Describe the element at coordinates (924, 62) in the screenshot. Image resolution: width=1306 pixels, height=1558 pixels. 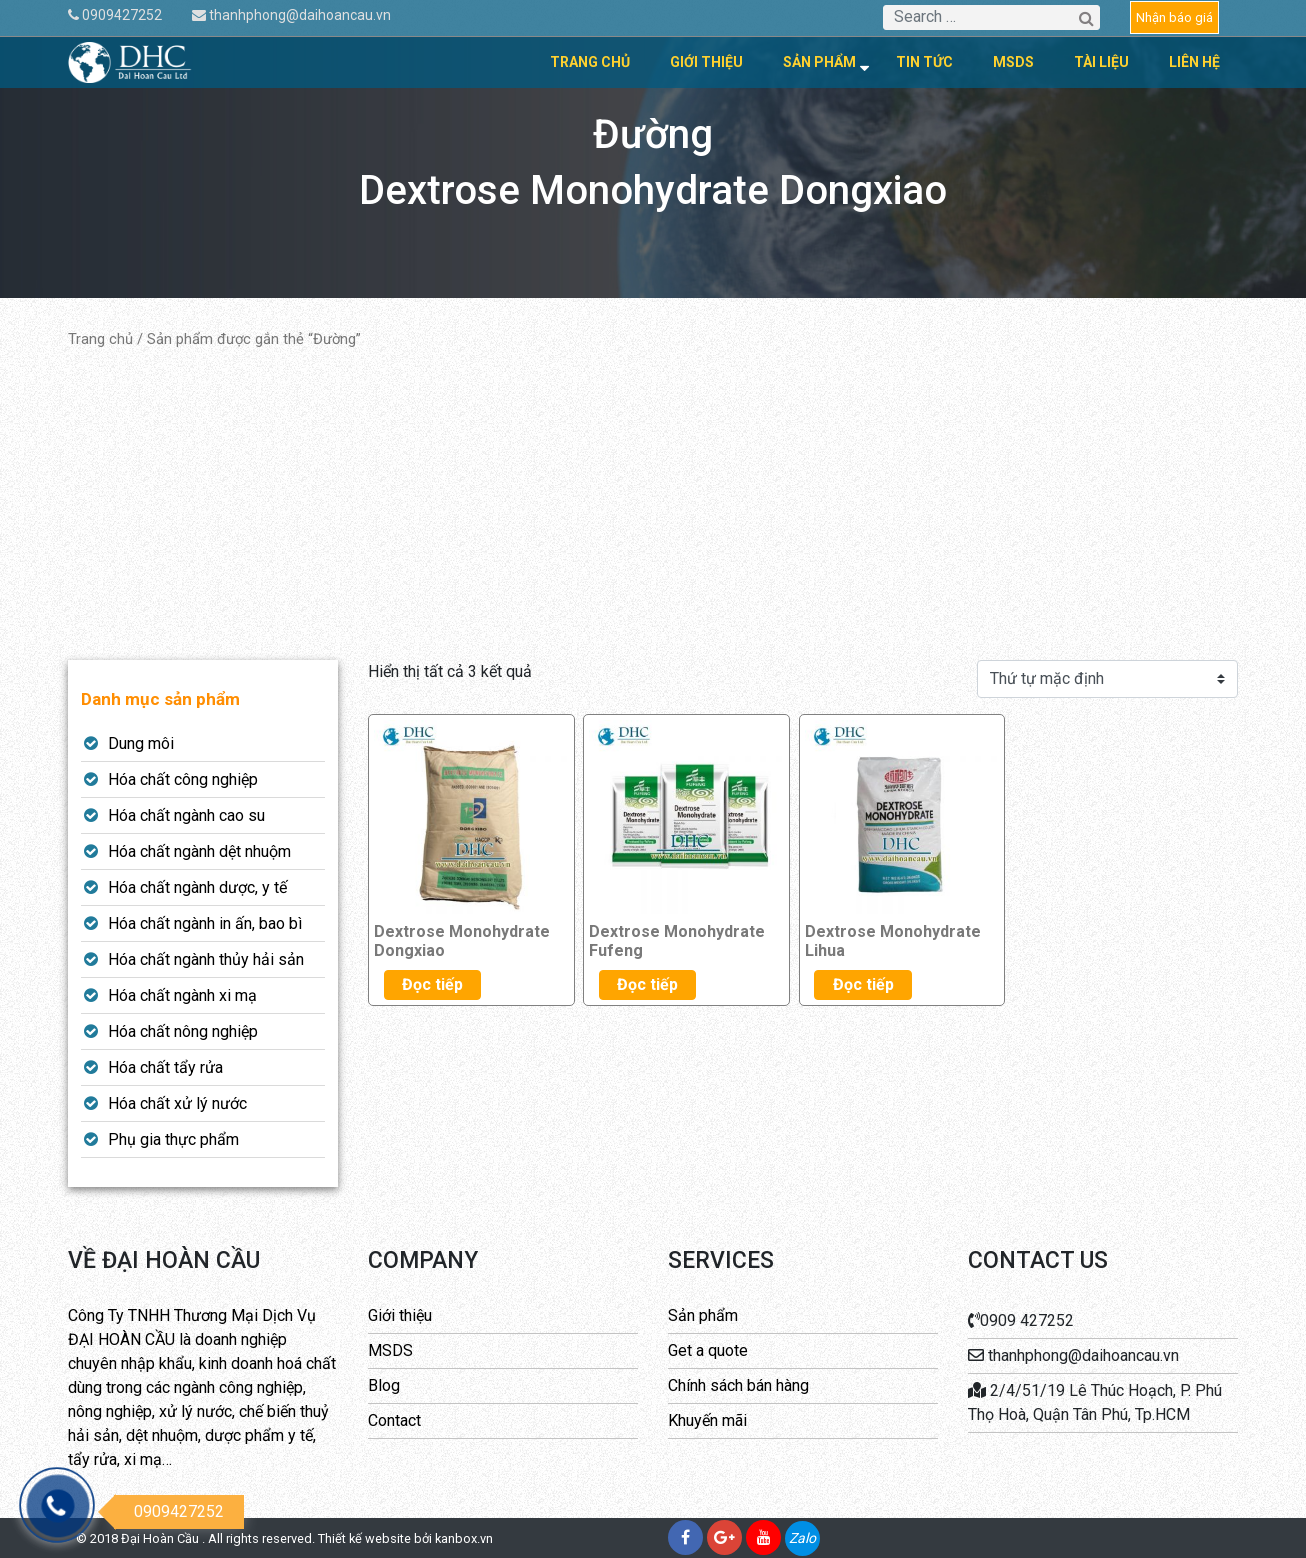
I see `Tin tức` at that location.